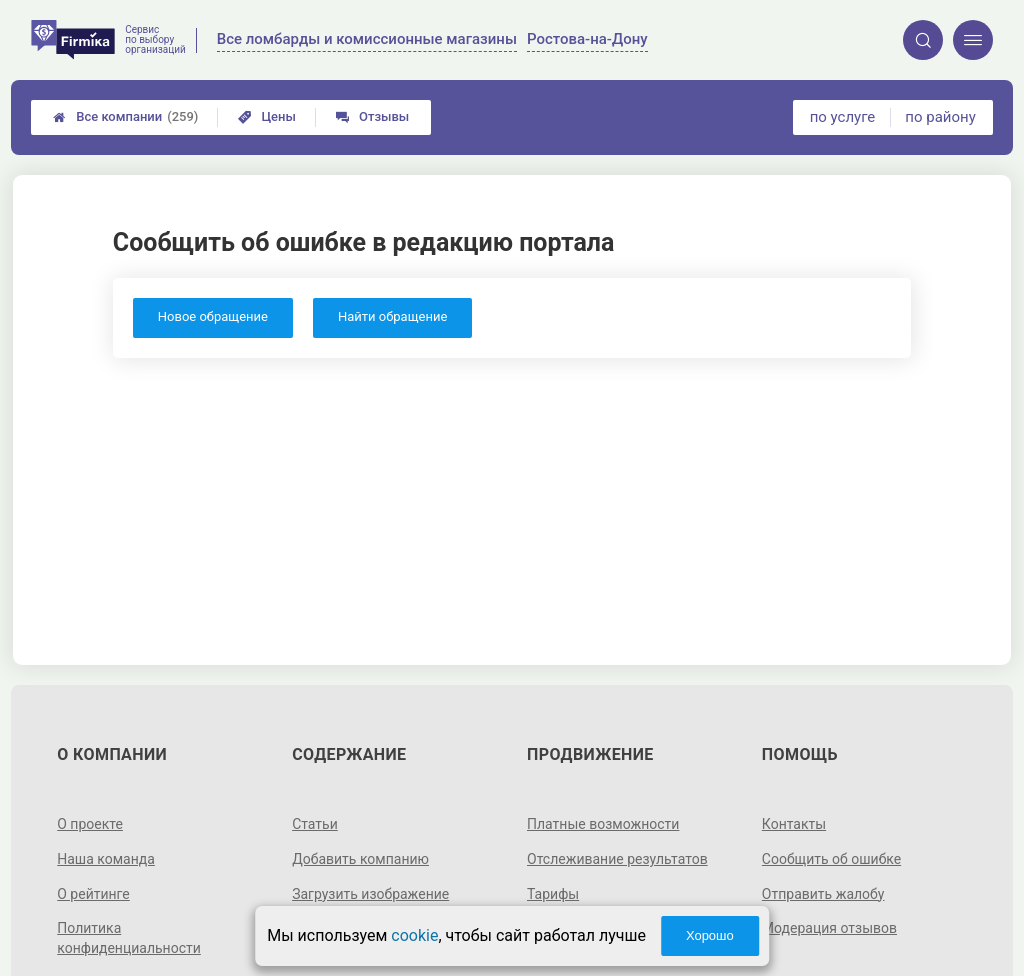  What do you see at coordinates (831, 859) in the screenshot?
I see `Сообщить об ошибке` at bounding box center [831, 859].